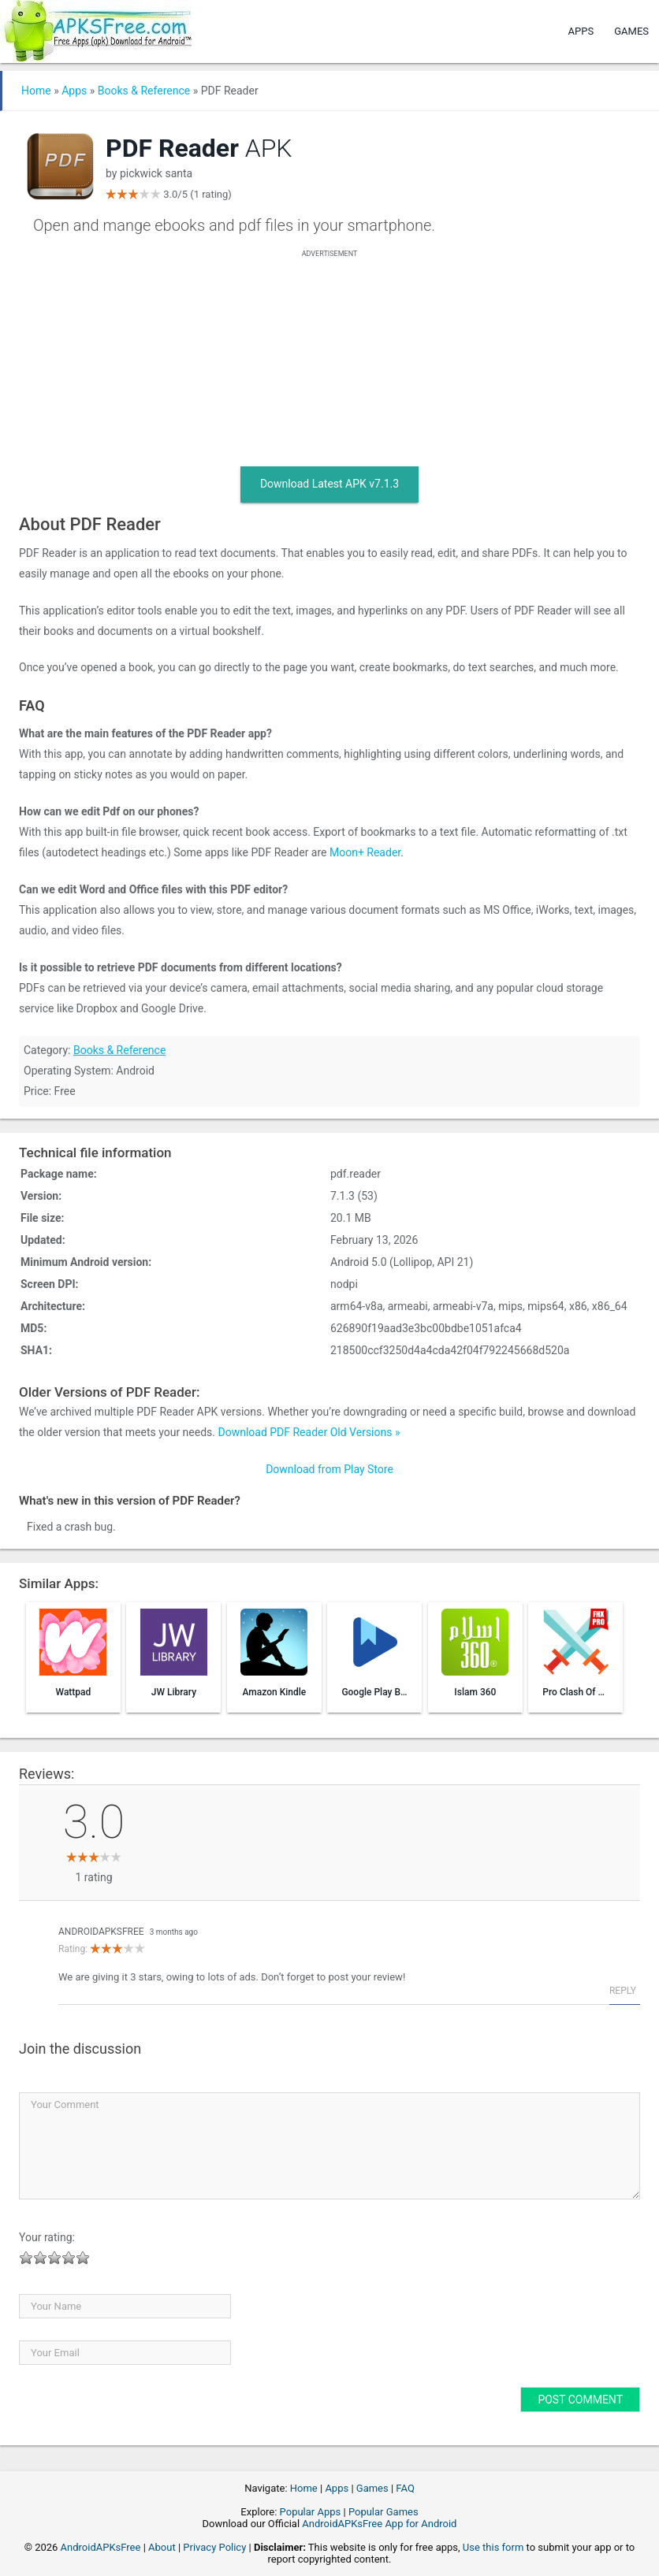 Image resolution: width=659 pixels, height=2576 pixels. What do you see at coordinates (310, 2512) in the screenshot?
I see `Popular Apps` at bounding box center [310, 2512].